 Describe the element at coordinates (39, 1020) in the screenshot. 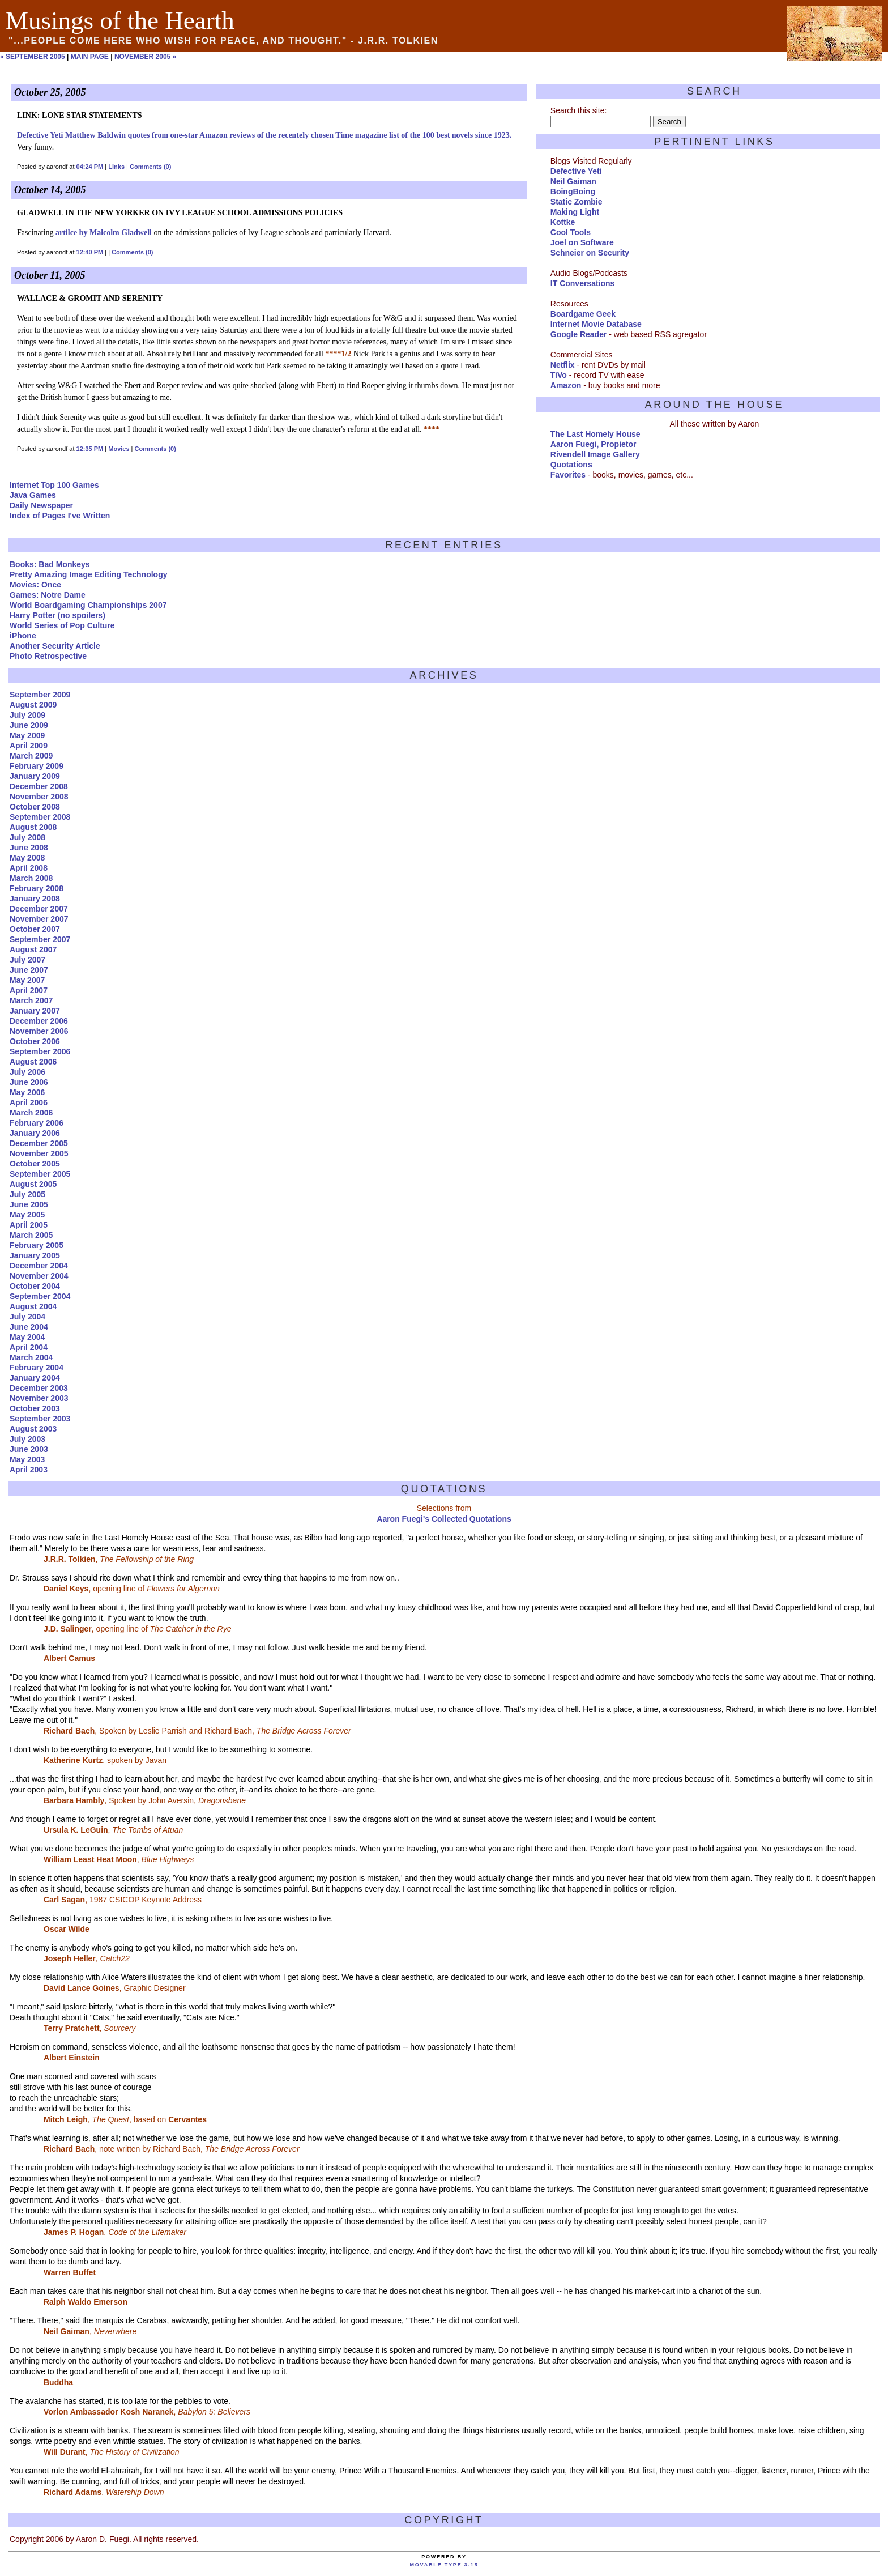

I see `December 2006` at that location.